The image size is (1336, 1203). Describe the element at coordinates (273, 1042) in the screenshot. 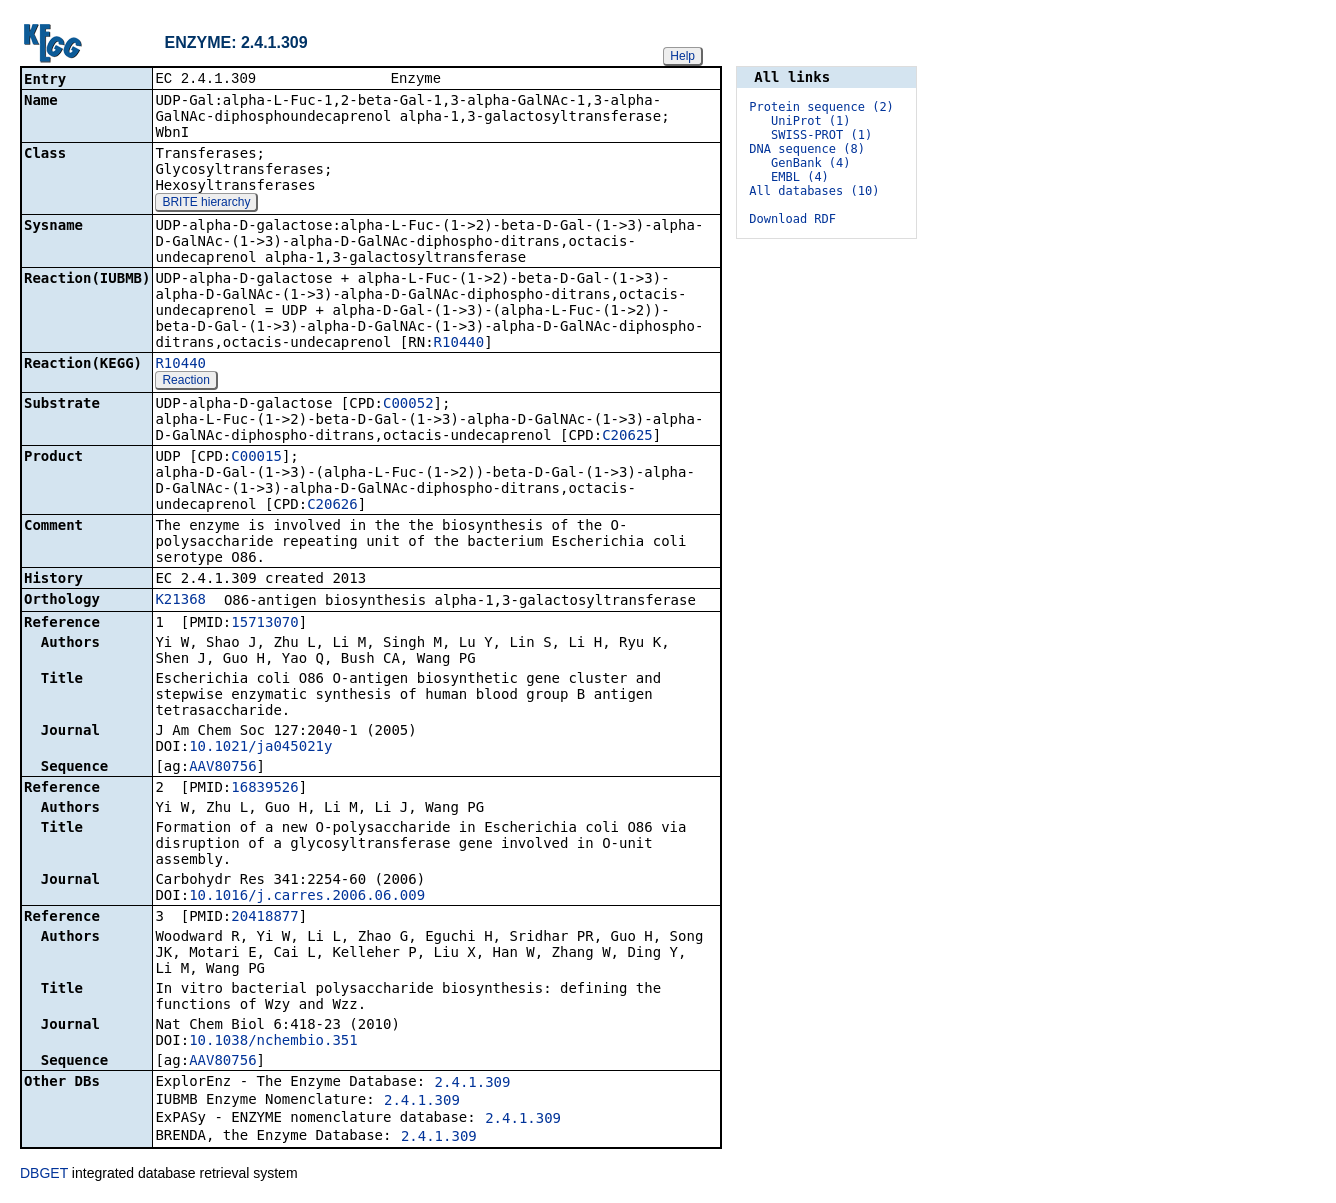

I see `10.1038/nchembio.351` at that location.